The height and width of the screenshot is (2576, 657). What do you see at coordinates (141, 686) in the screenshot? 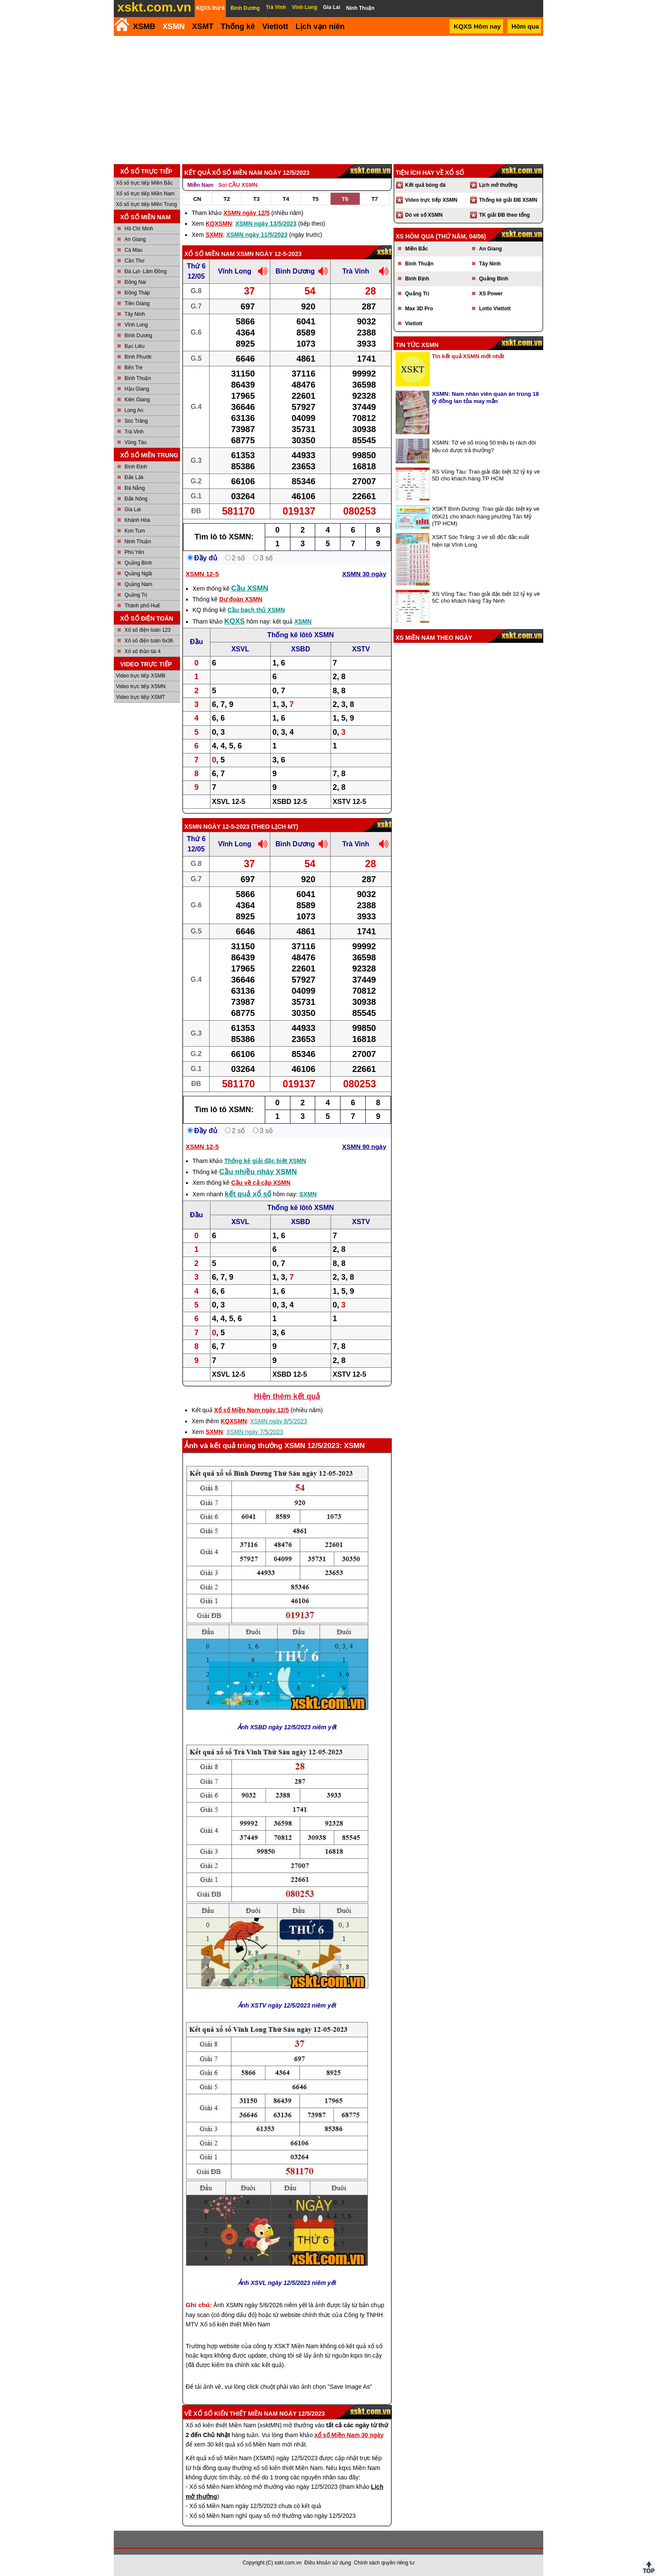
I see `Video trực tiếp XSMN` at bounding box center [141, 686].